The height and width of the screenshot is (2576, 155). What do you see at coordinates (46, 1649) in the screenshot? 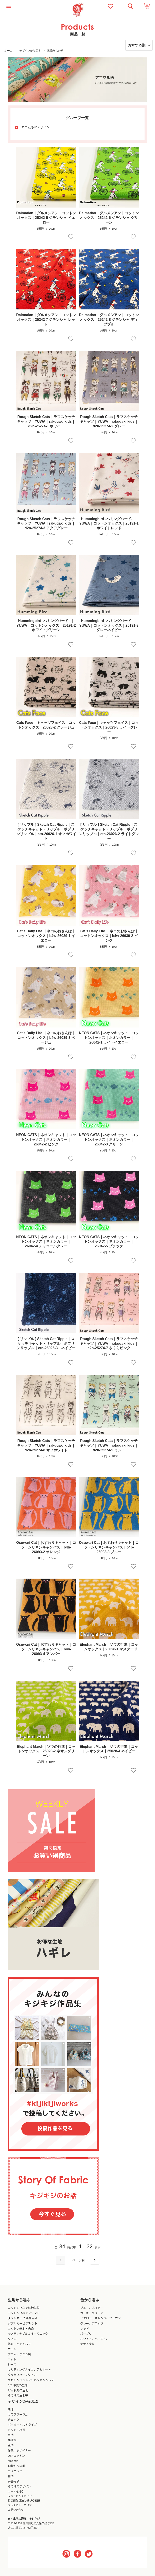
I see `Osuwari Cat｜おすわりキャット｜コットンリネンキャンバス｜b4b-26093-4 アンバー` at bounding box center [46, 1649].